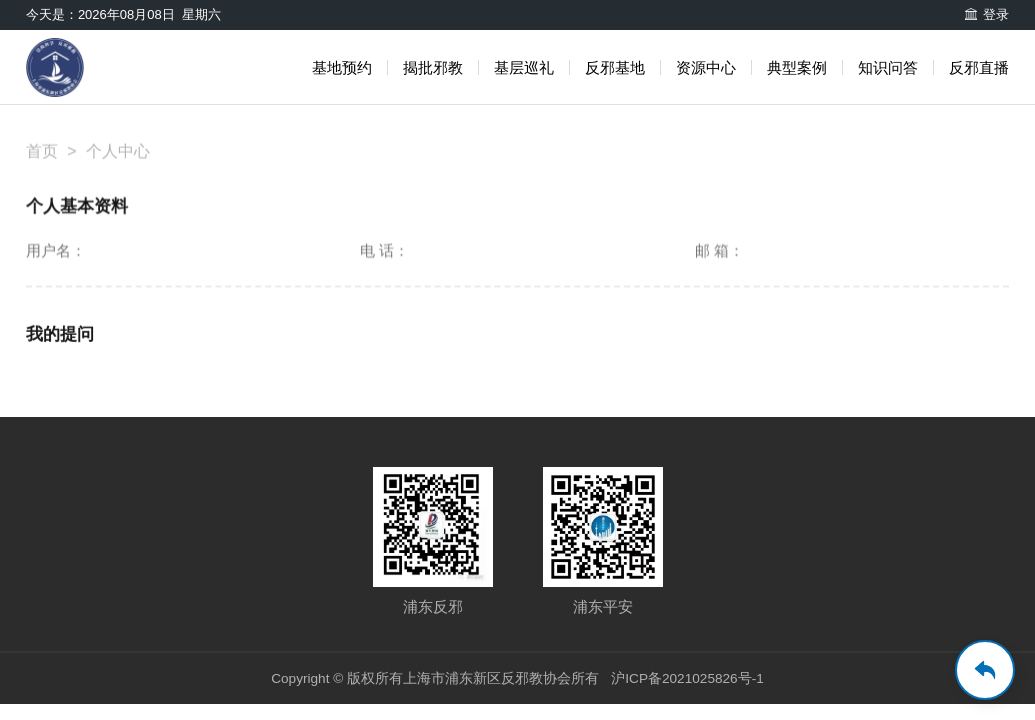  What do you see at coordinates (524, 67) in the screenshot?
I see `基层巡礼` at bounding box center [524, 67].